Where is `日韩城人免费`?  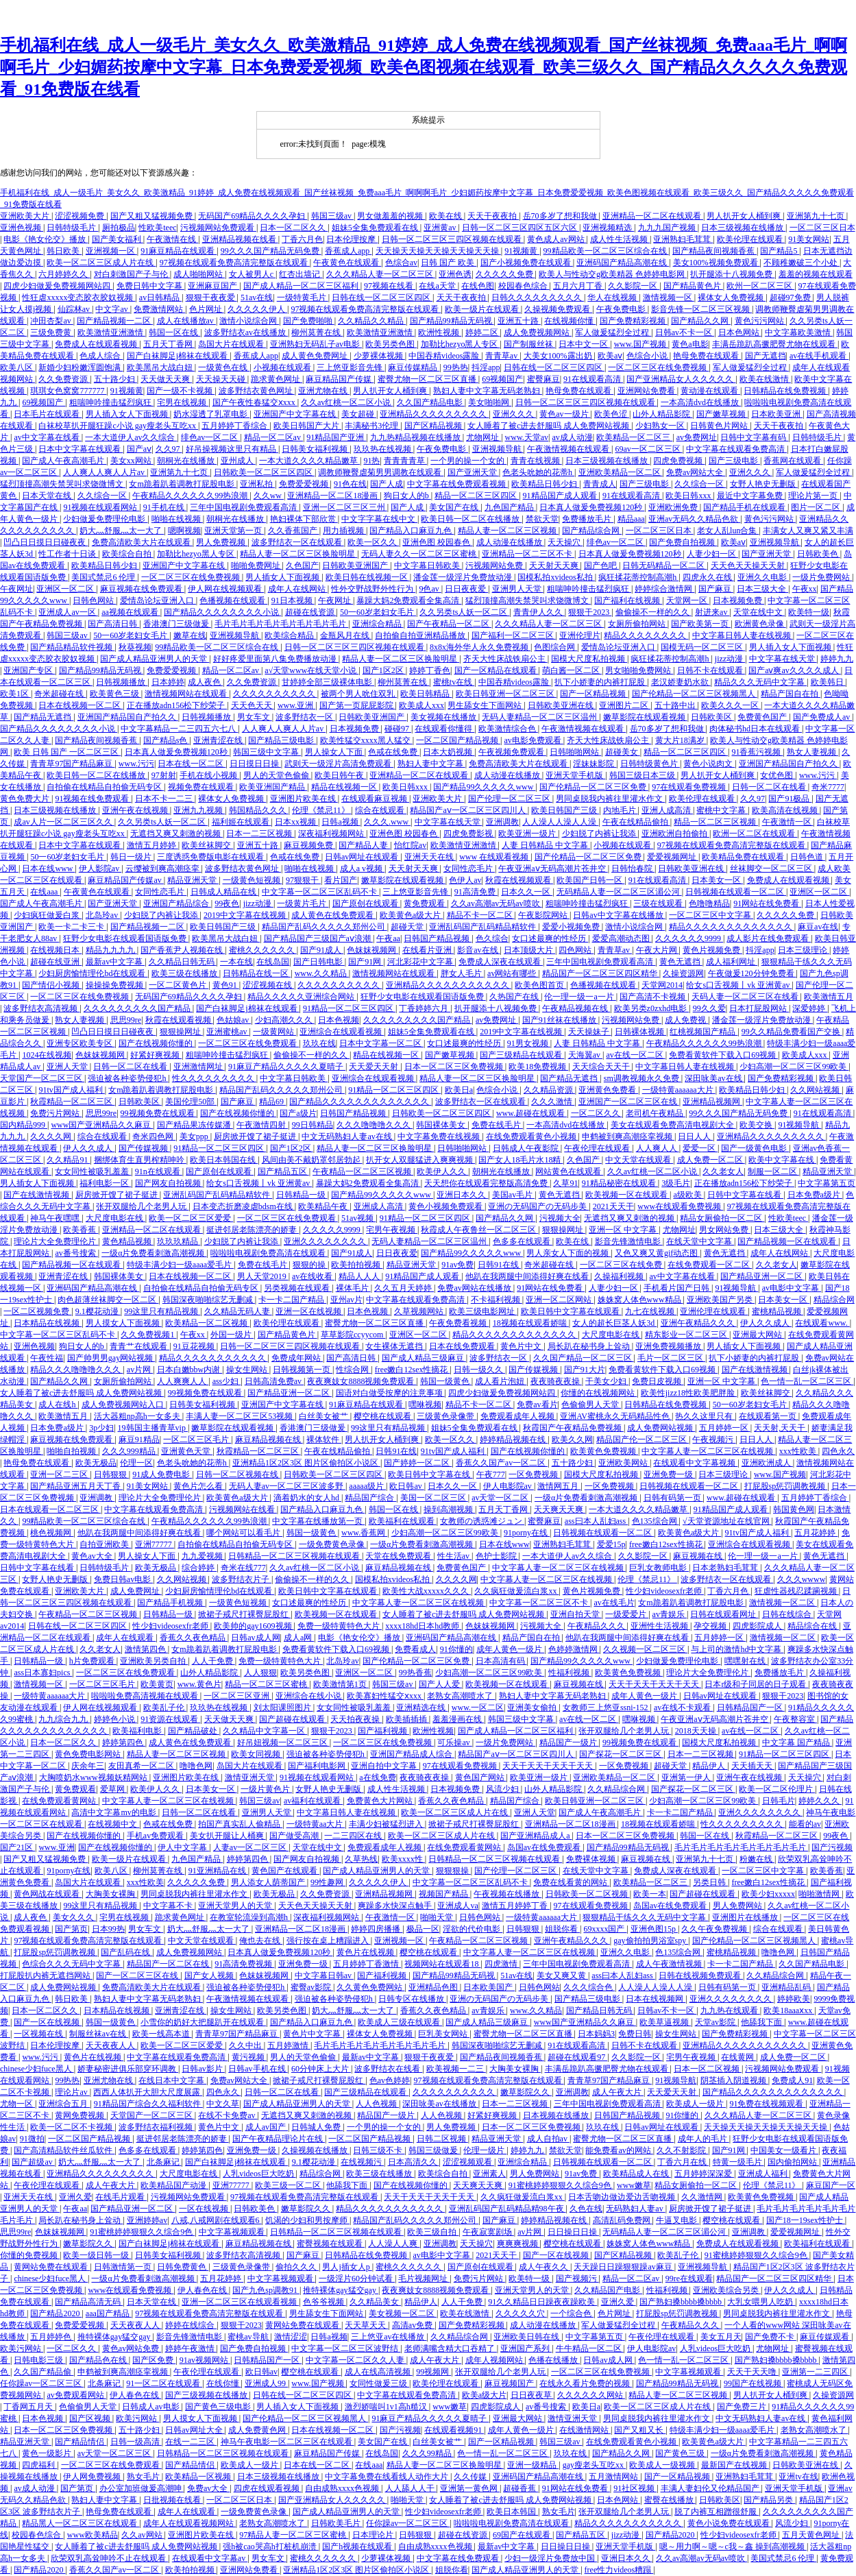
日韩城人免费 is located at coordinates (317, 2127).